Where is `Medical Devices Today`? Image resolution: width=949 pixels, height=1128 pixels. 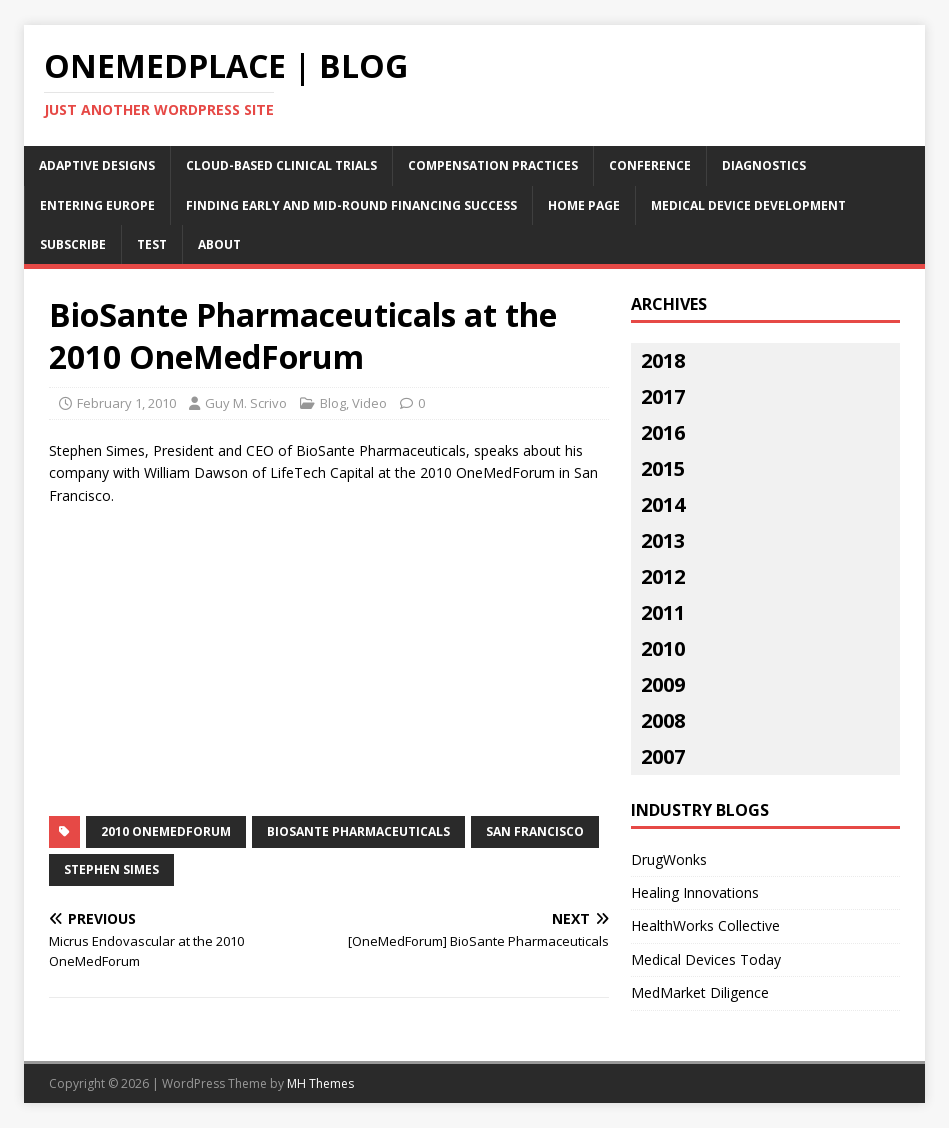 Medical Devices Today is located at coordinates (706, 959).